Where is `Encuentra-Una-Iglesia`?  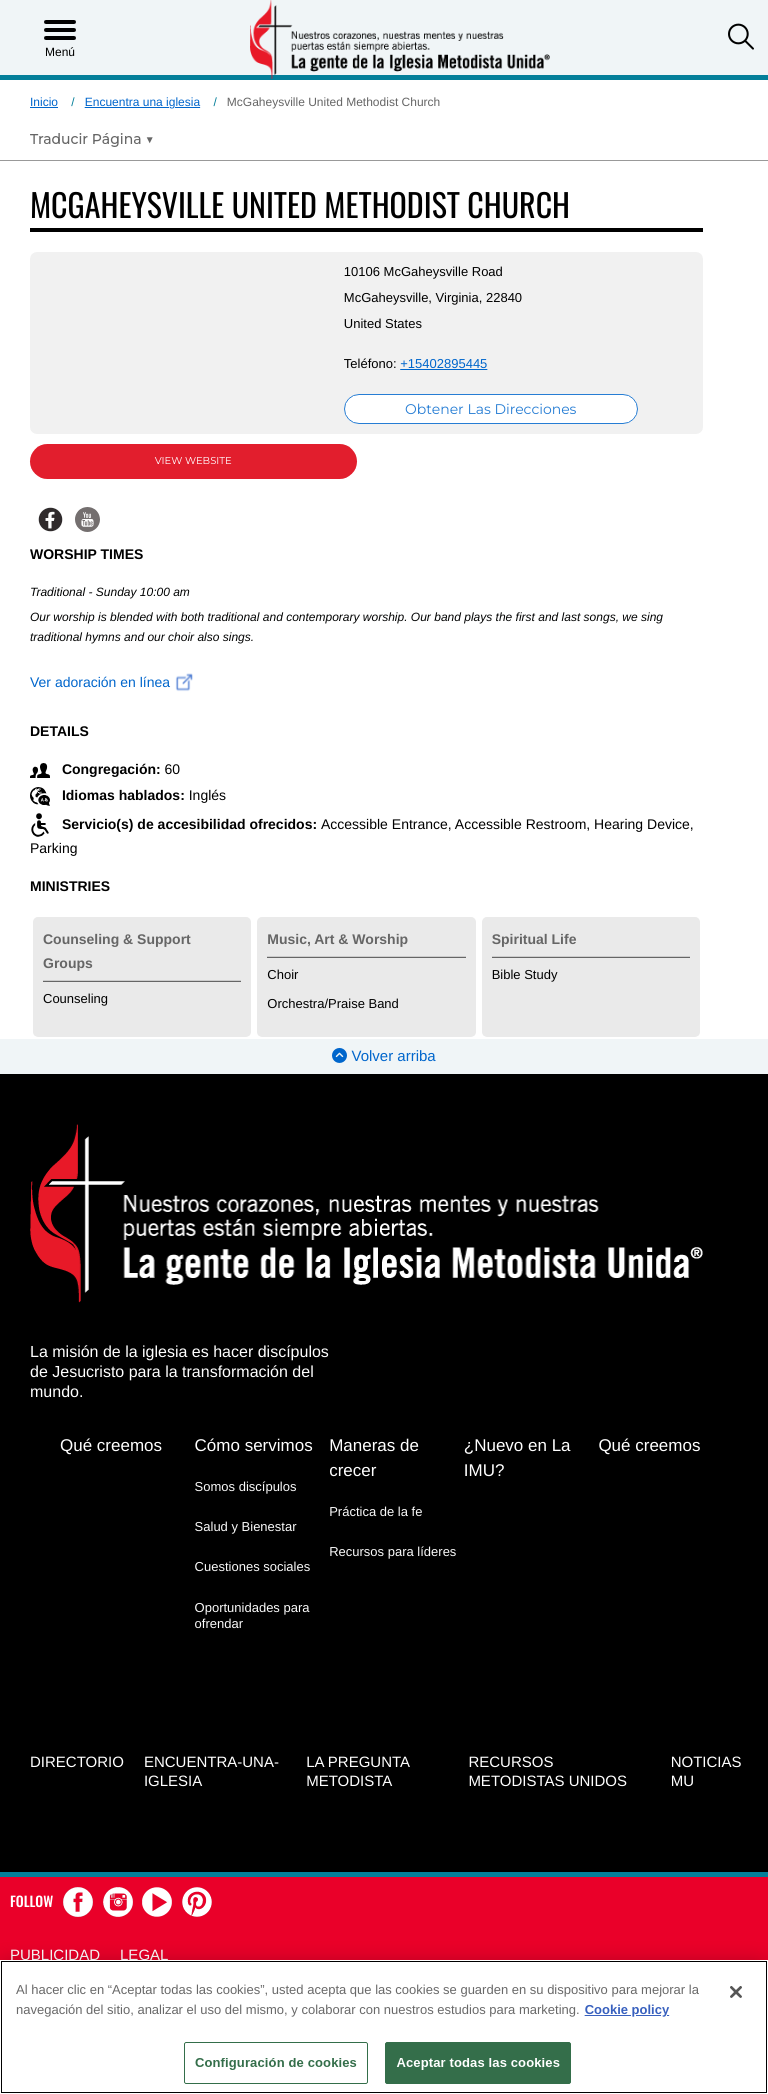
Encuentra-Una-Iglesia is located at coordinates (211, 1772).